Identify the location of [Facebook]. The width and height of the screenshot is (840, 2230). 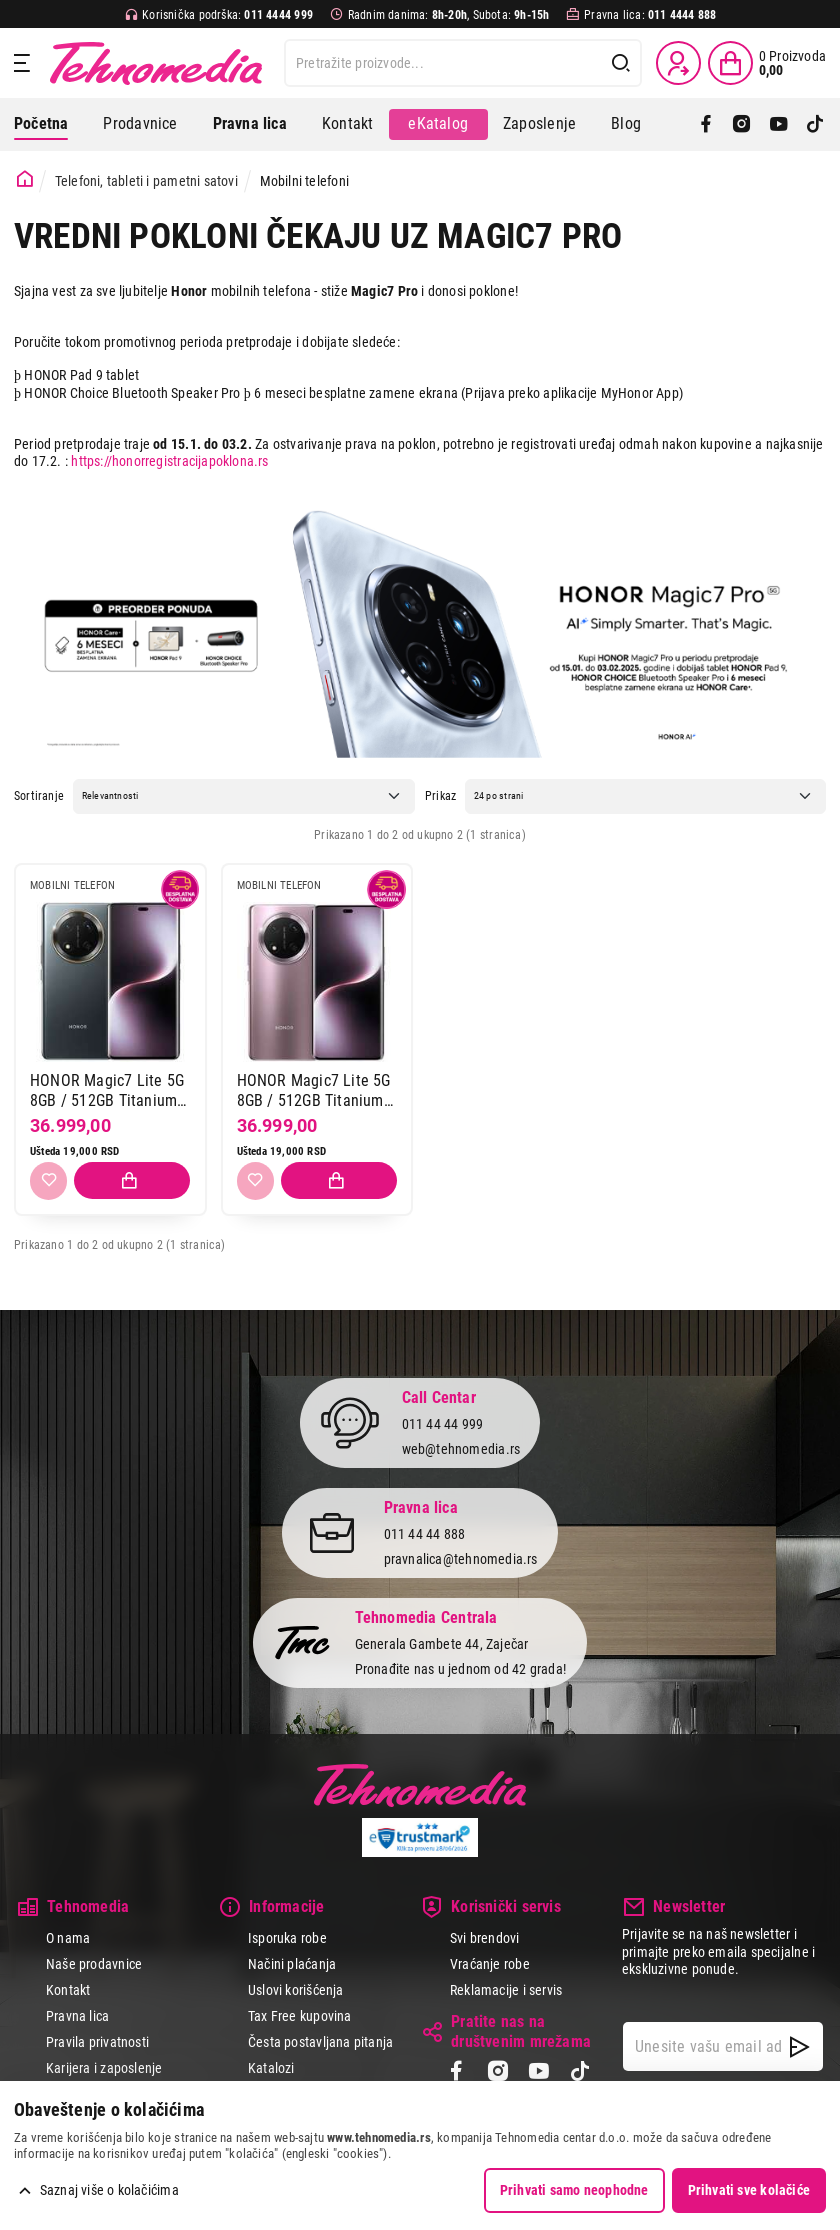
(706, 124).